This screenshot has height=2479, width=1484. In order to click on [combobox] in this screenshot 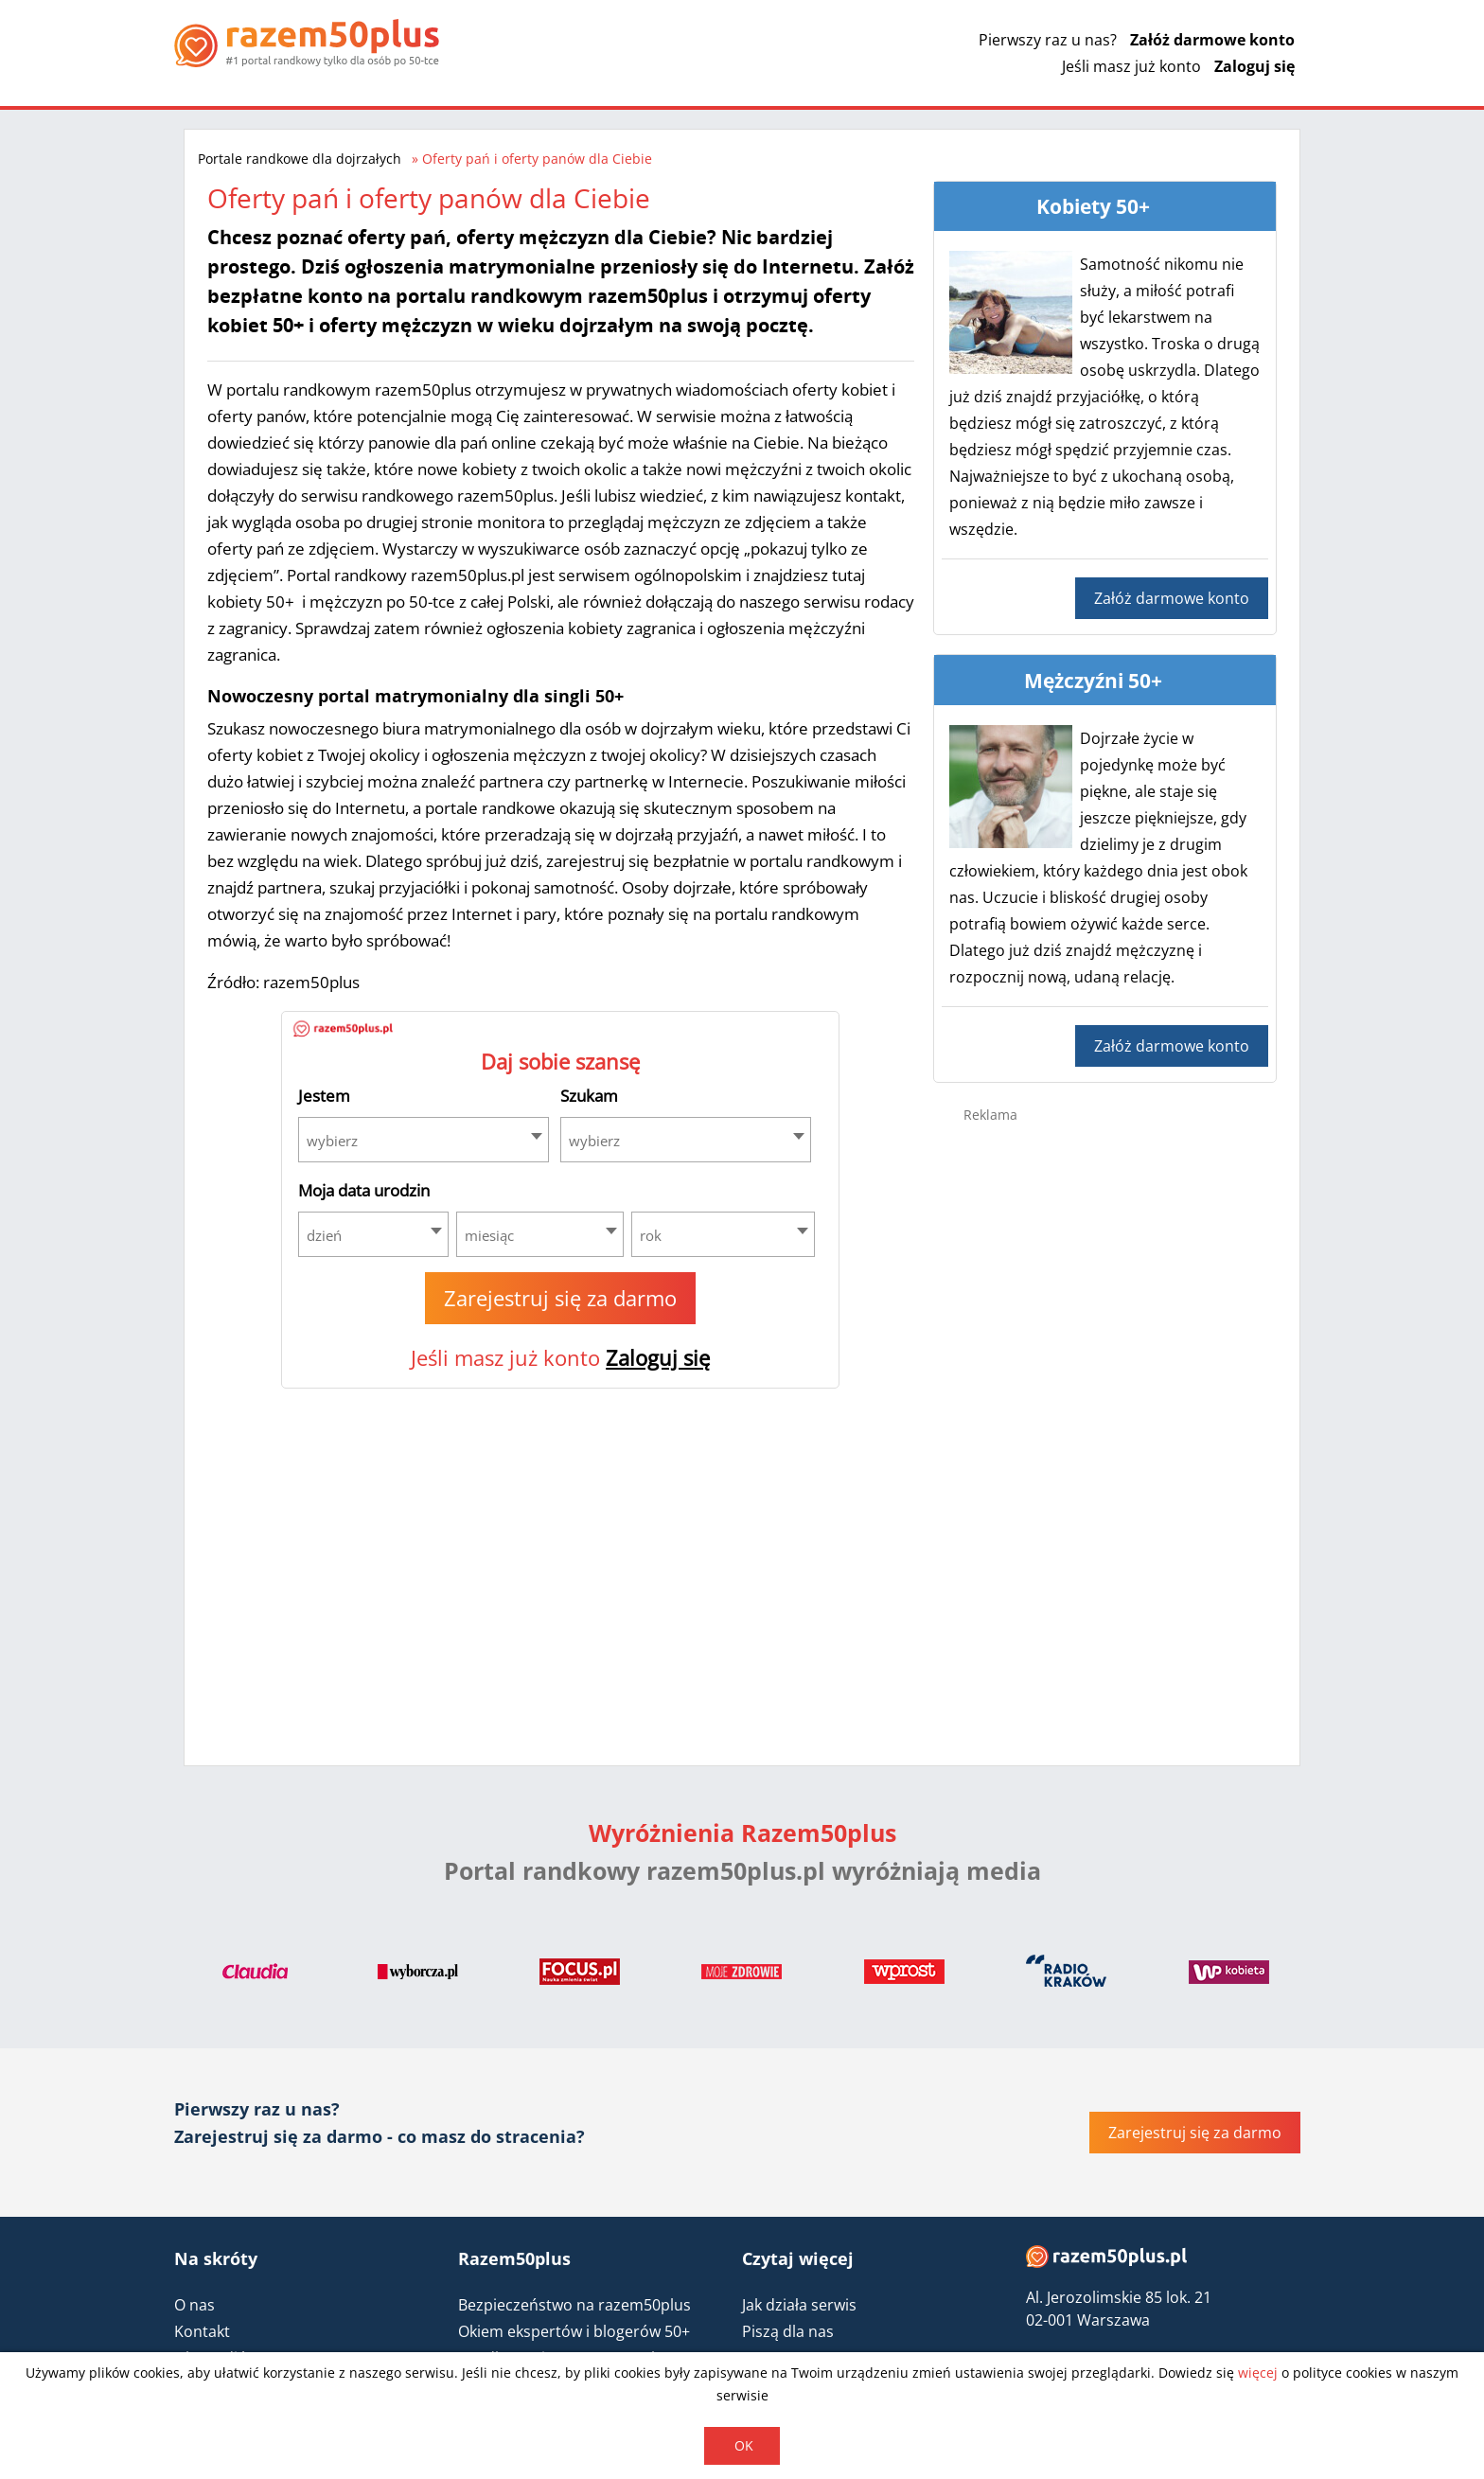, I will do `click(423, 1139)`.